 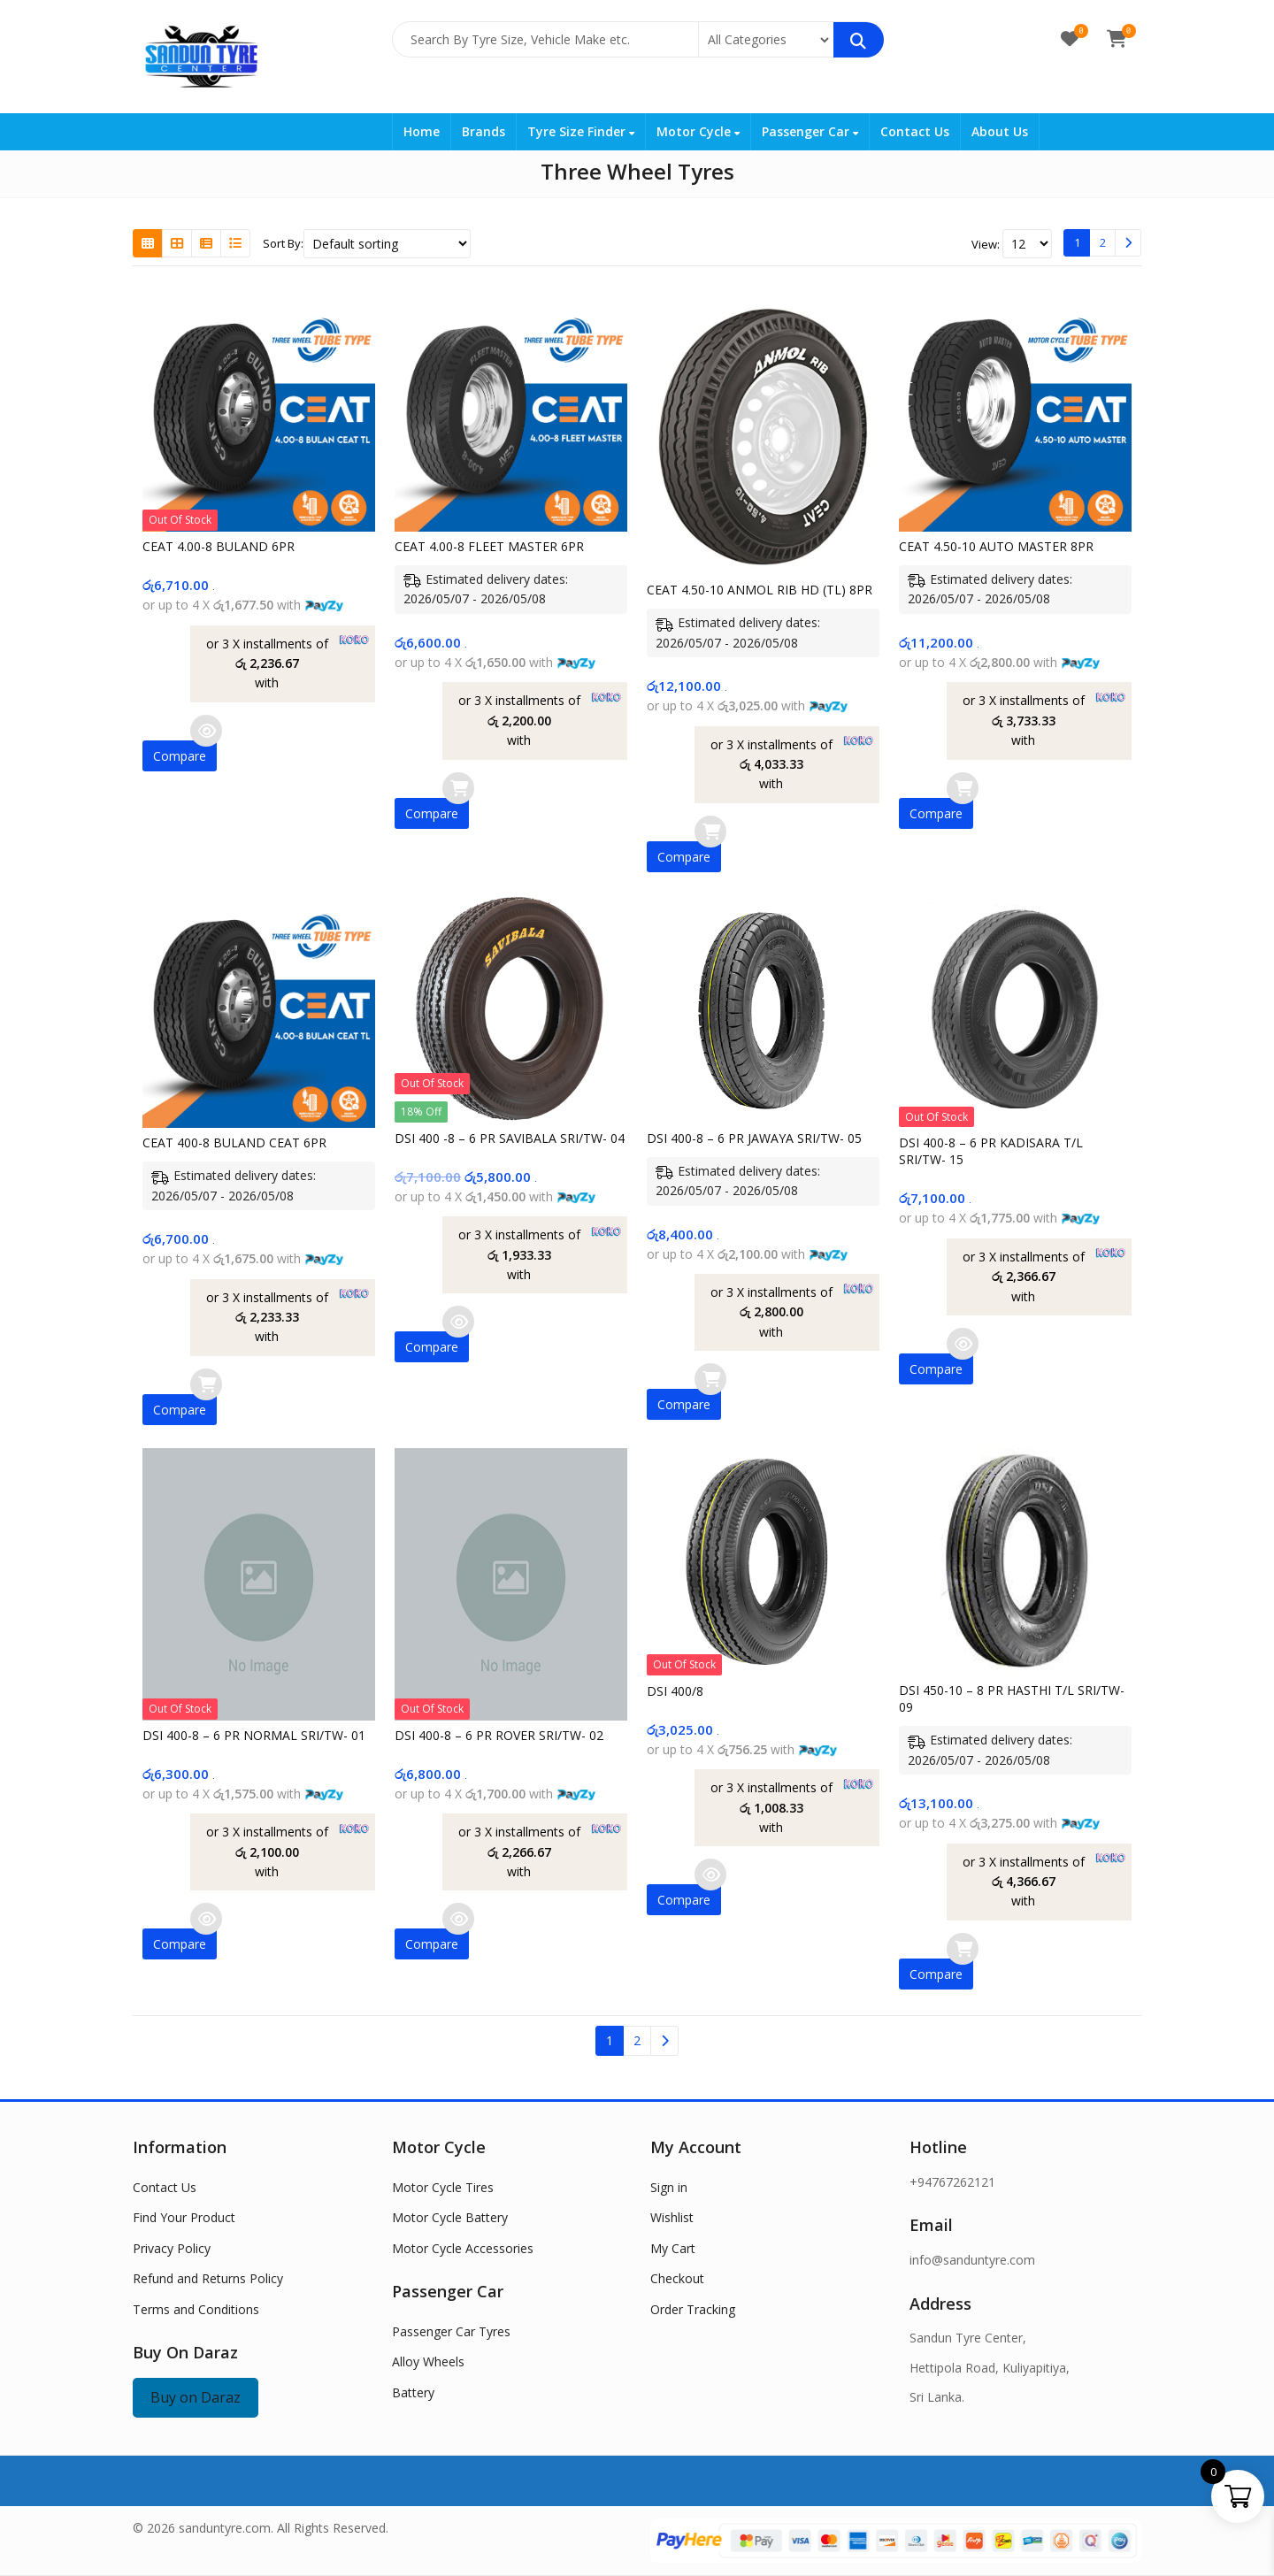 What do you see at coordinates (914, 131) in the screenshot?
I see `Contact Us` at bounding box center [914, 131].